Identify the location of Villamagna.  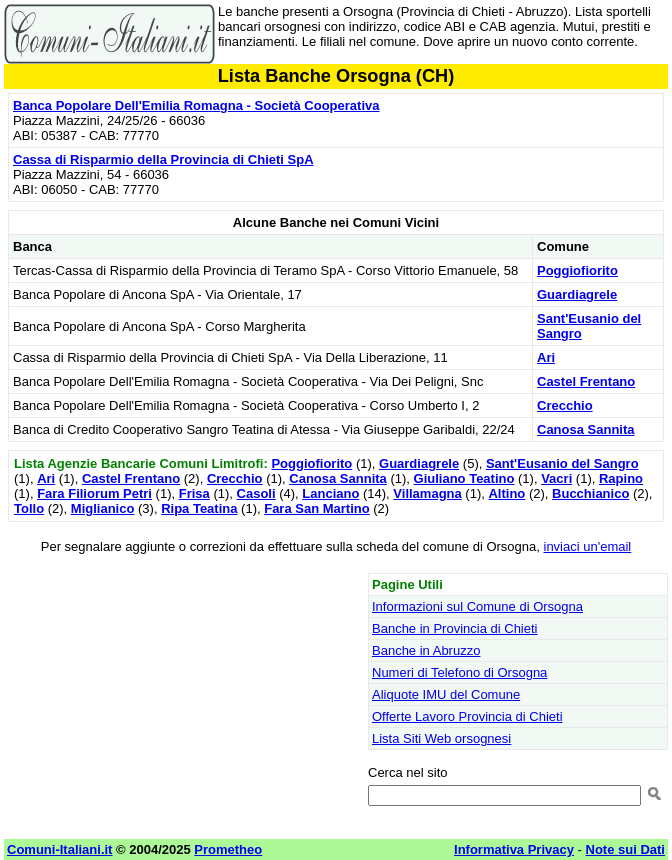
(427, 493).